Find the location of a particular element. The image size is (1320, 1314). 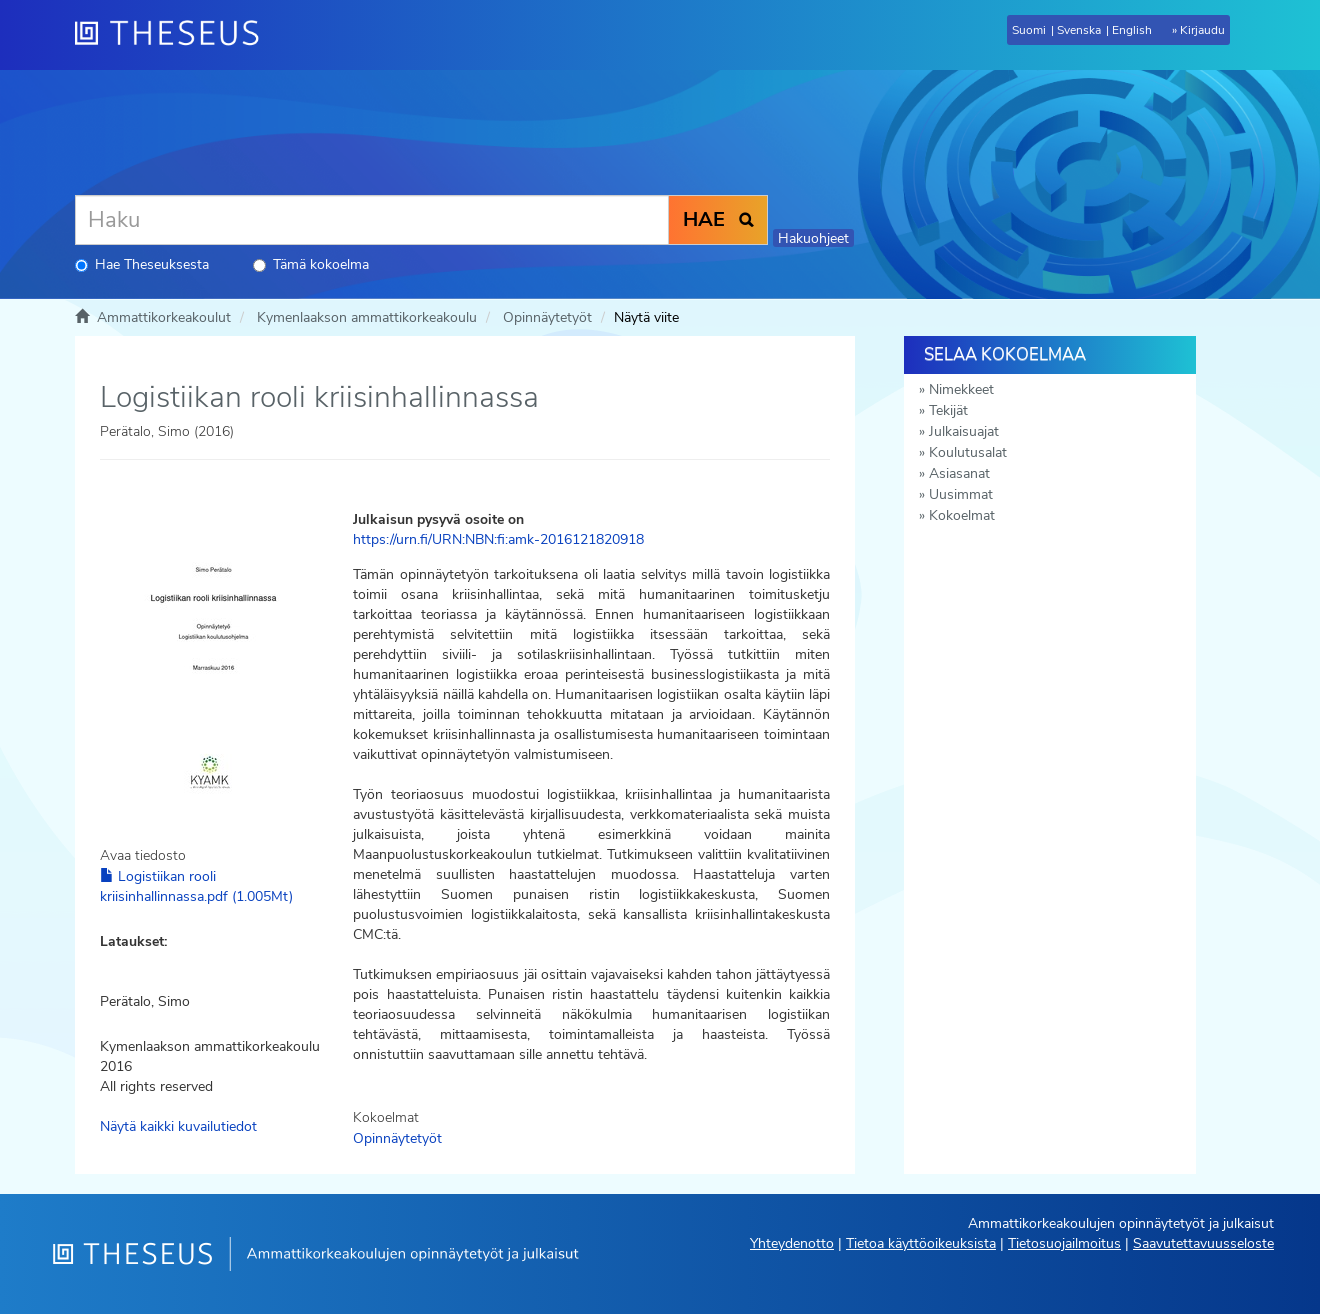

Julkaisuajat is located at coordinates (964, 431).